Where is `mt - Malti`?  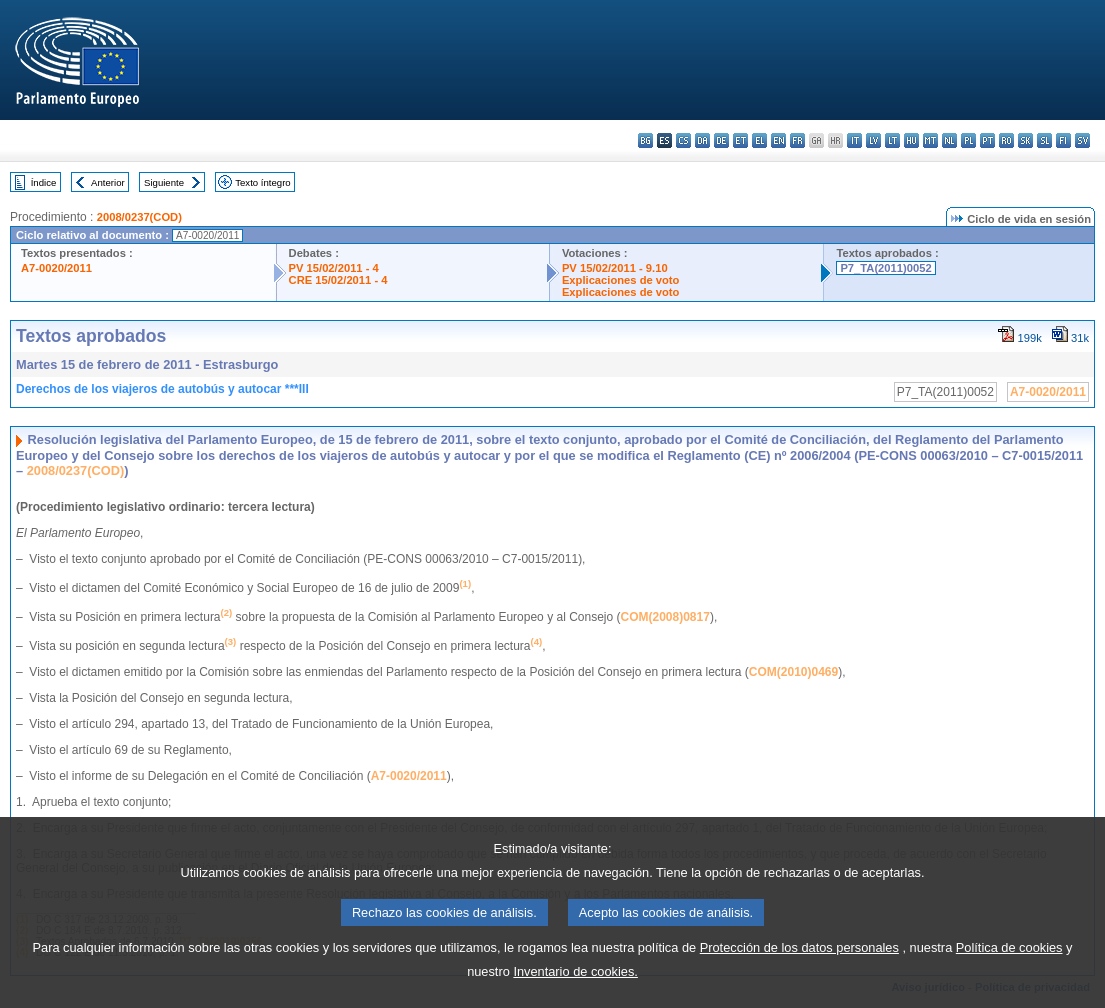
mt - Malti is located at coordinates (930, 140).